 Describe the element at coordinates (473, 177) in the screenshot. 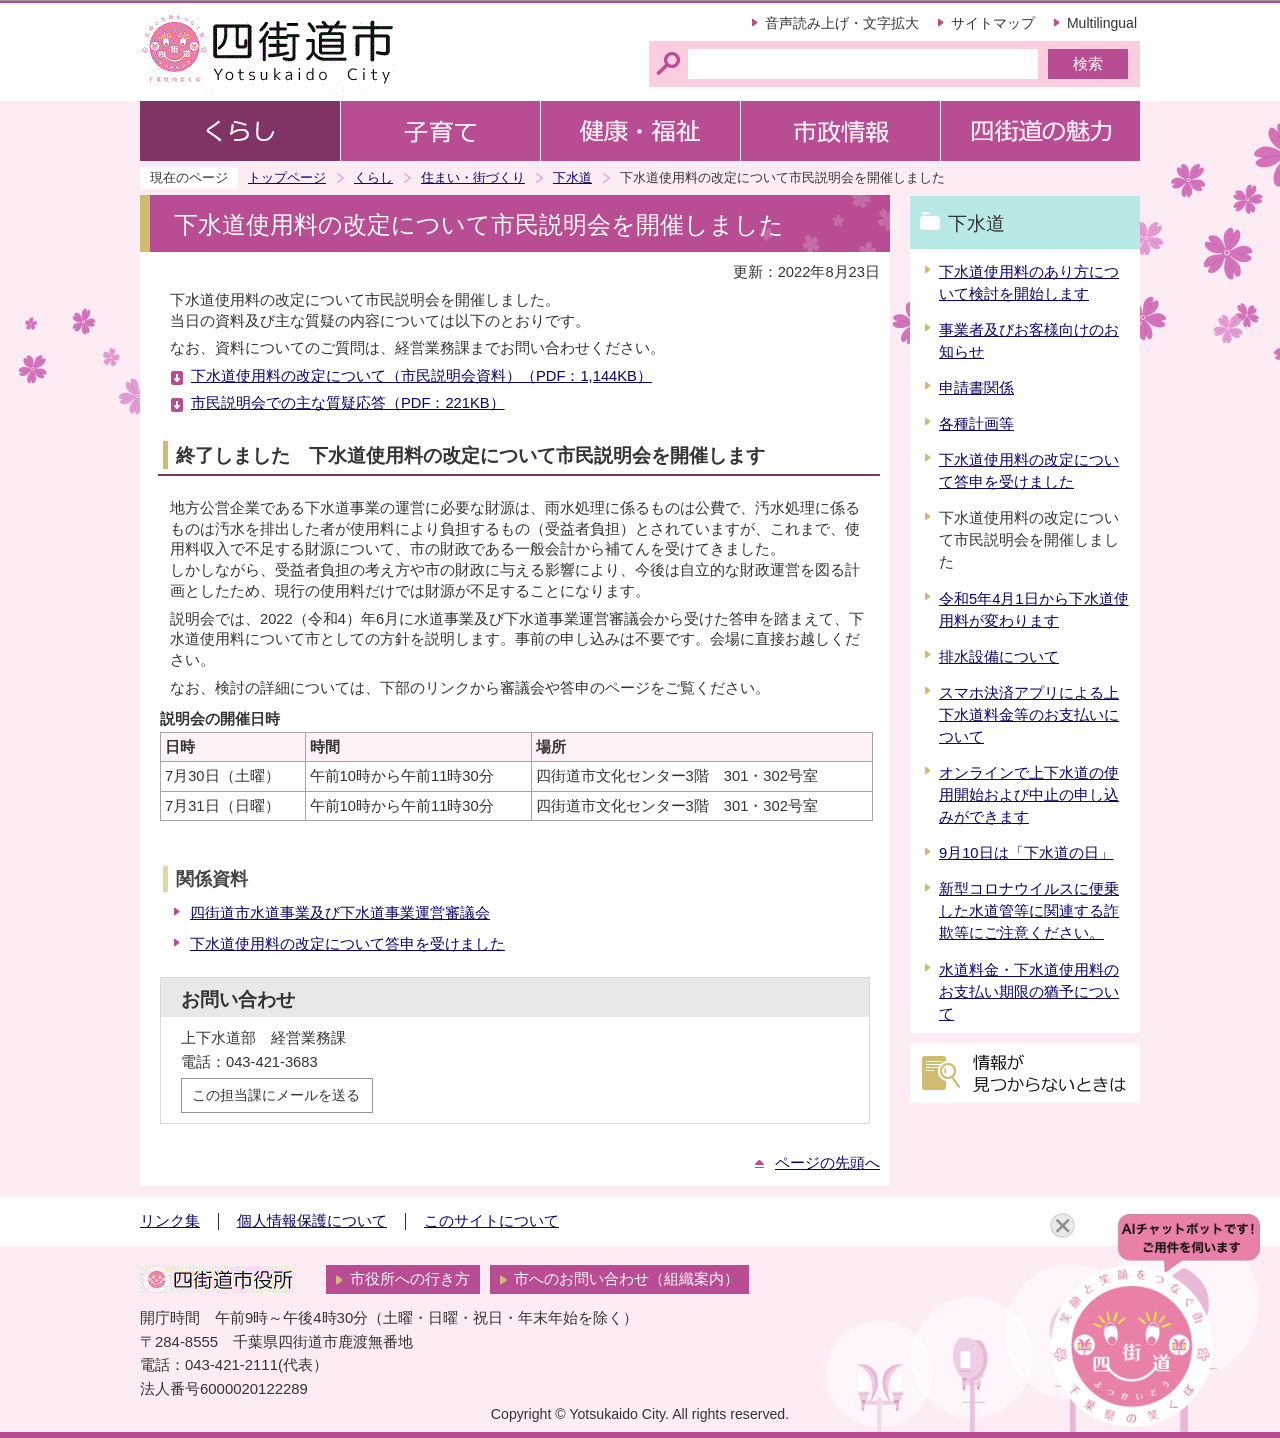

I see `住まい・街づくり` at that location.